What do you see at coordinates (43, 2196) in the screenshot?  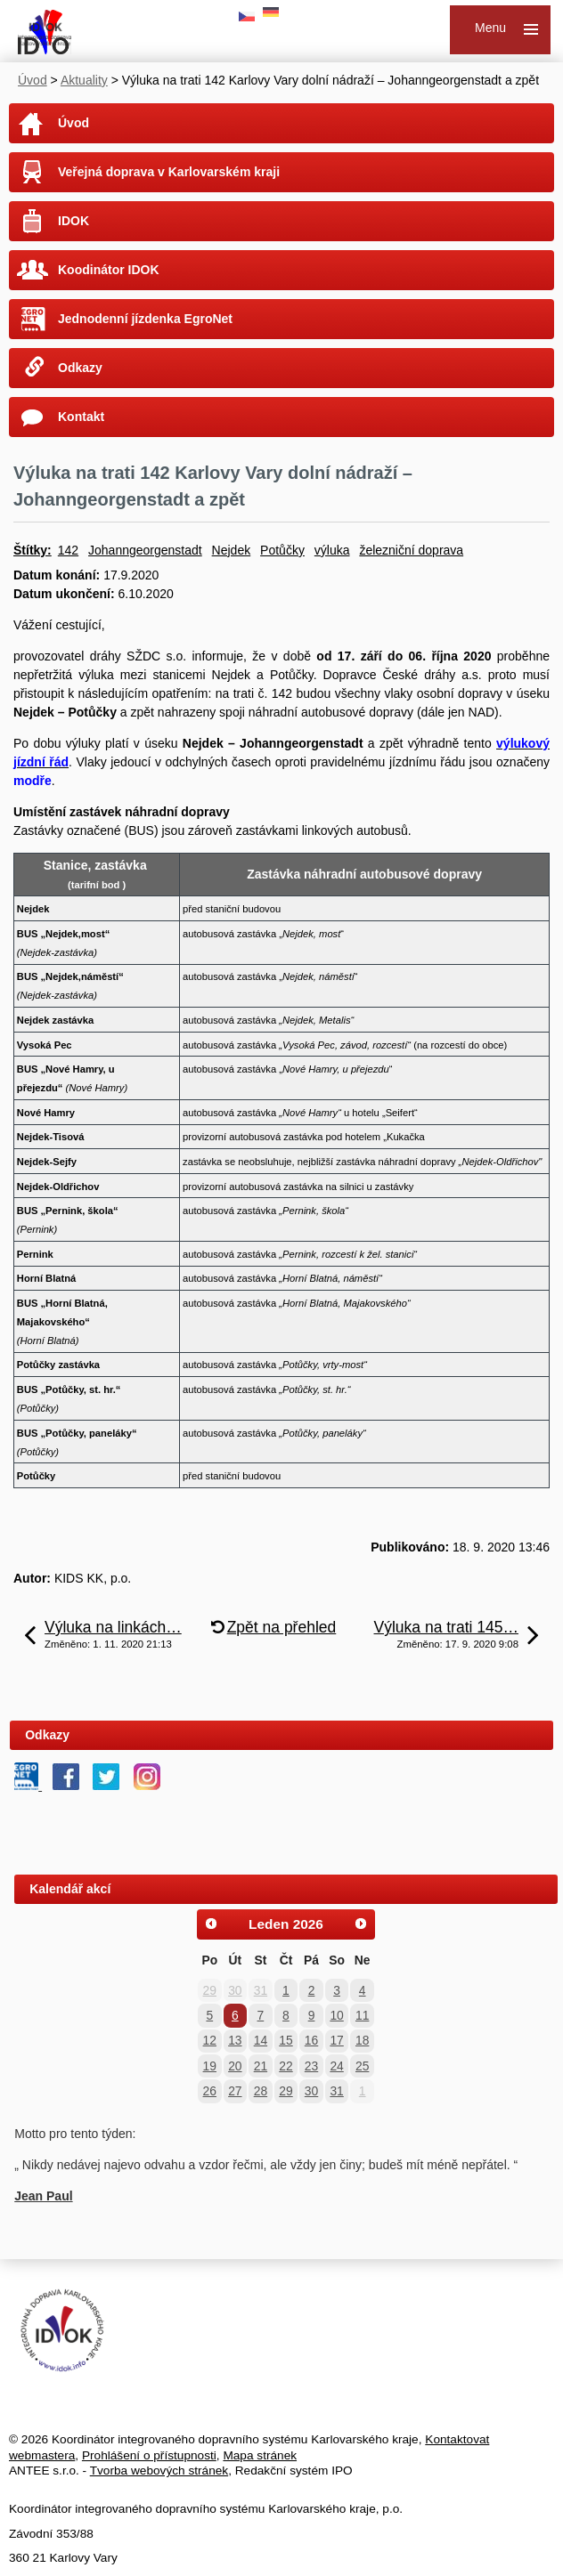 I see `Jean Paul` at bounding box center [43, 2196].